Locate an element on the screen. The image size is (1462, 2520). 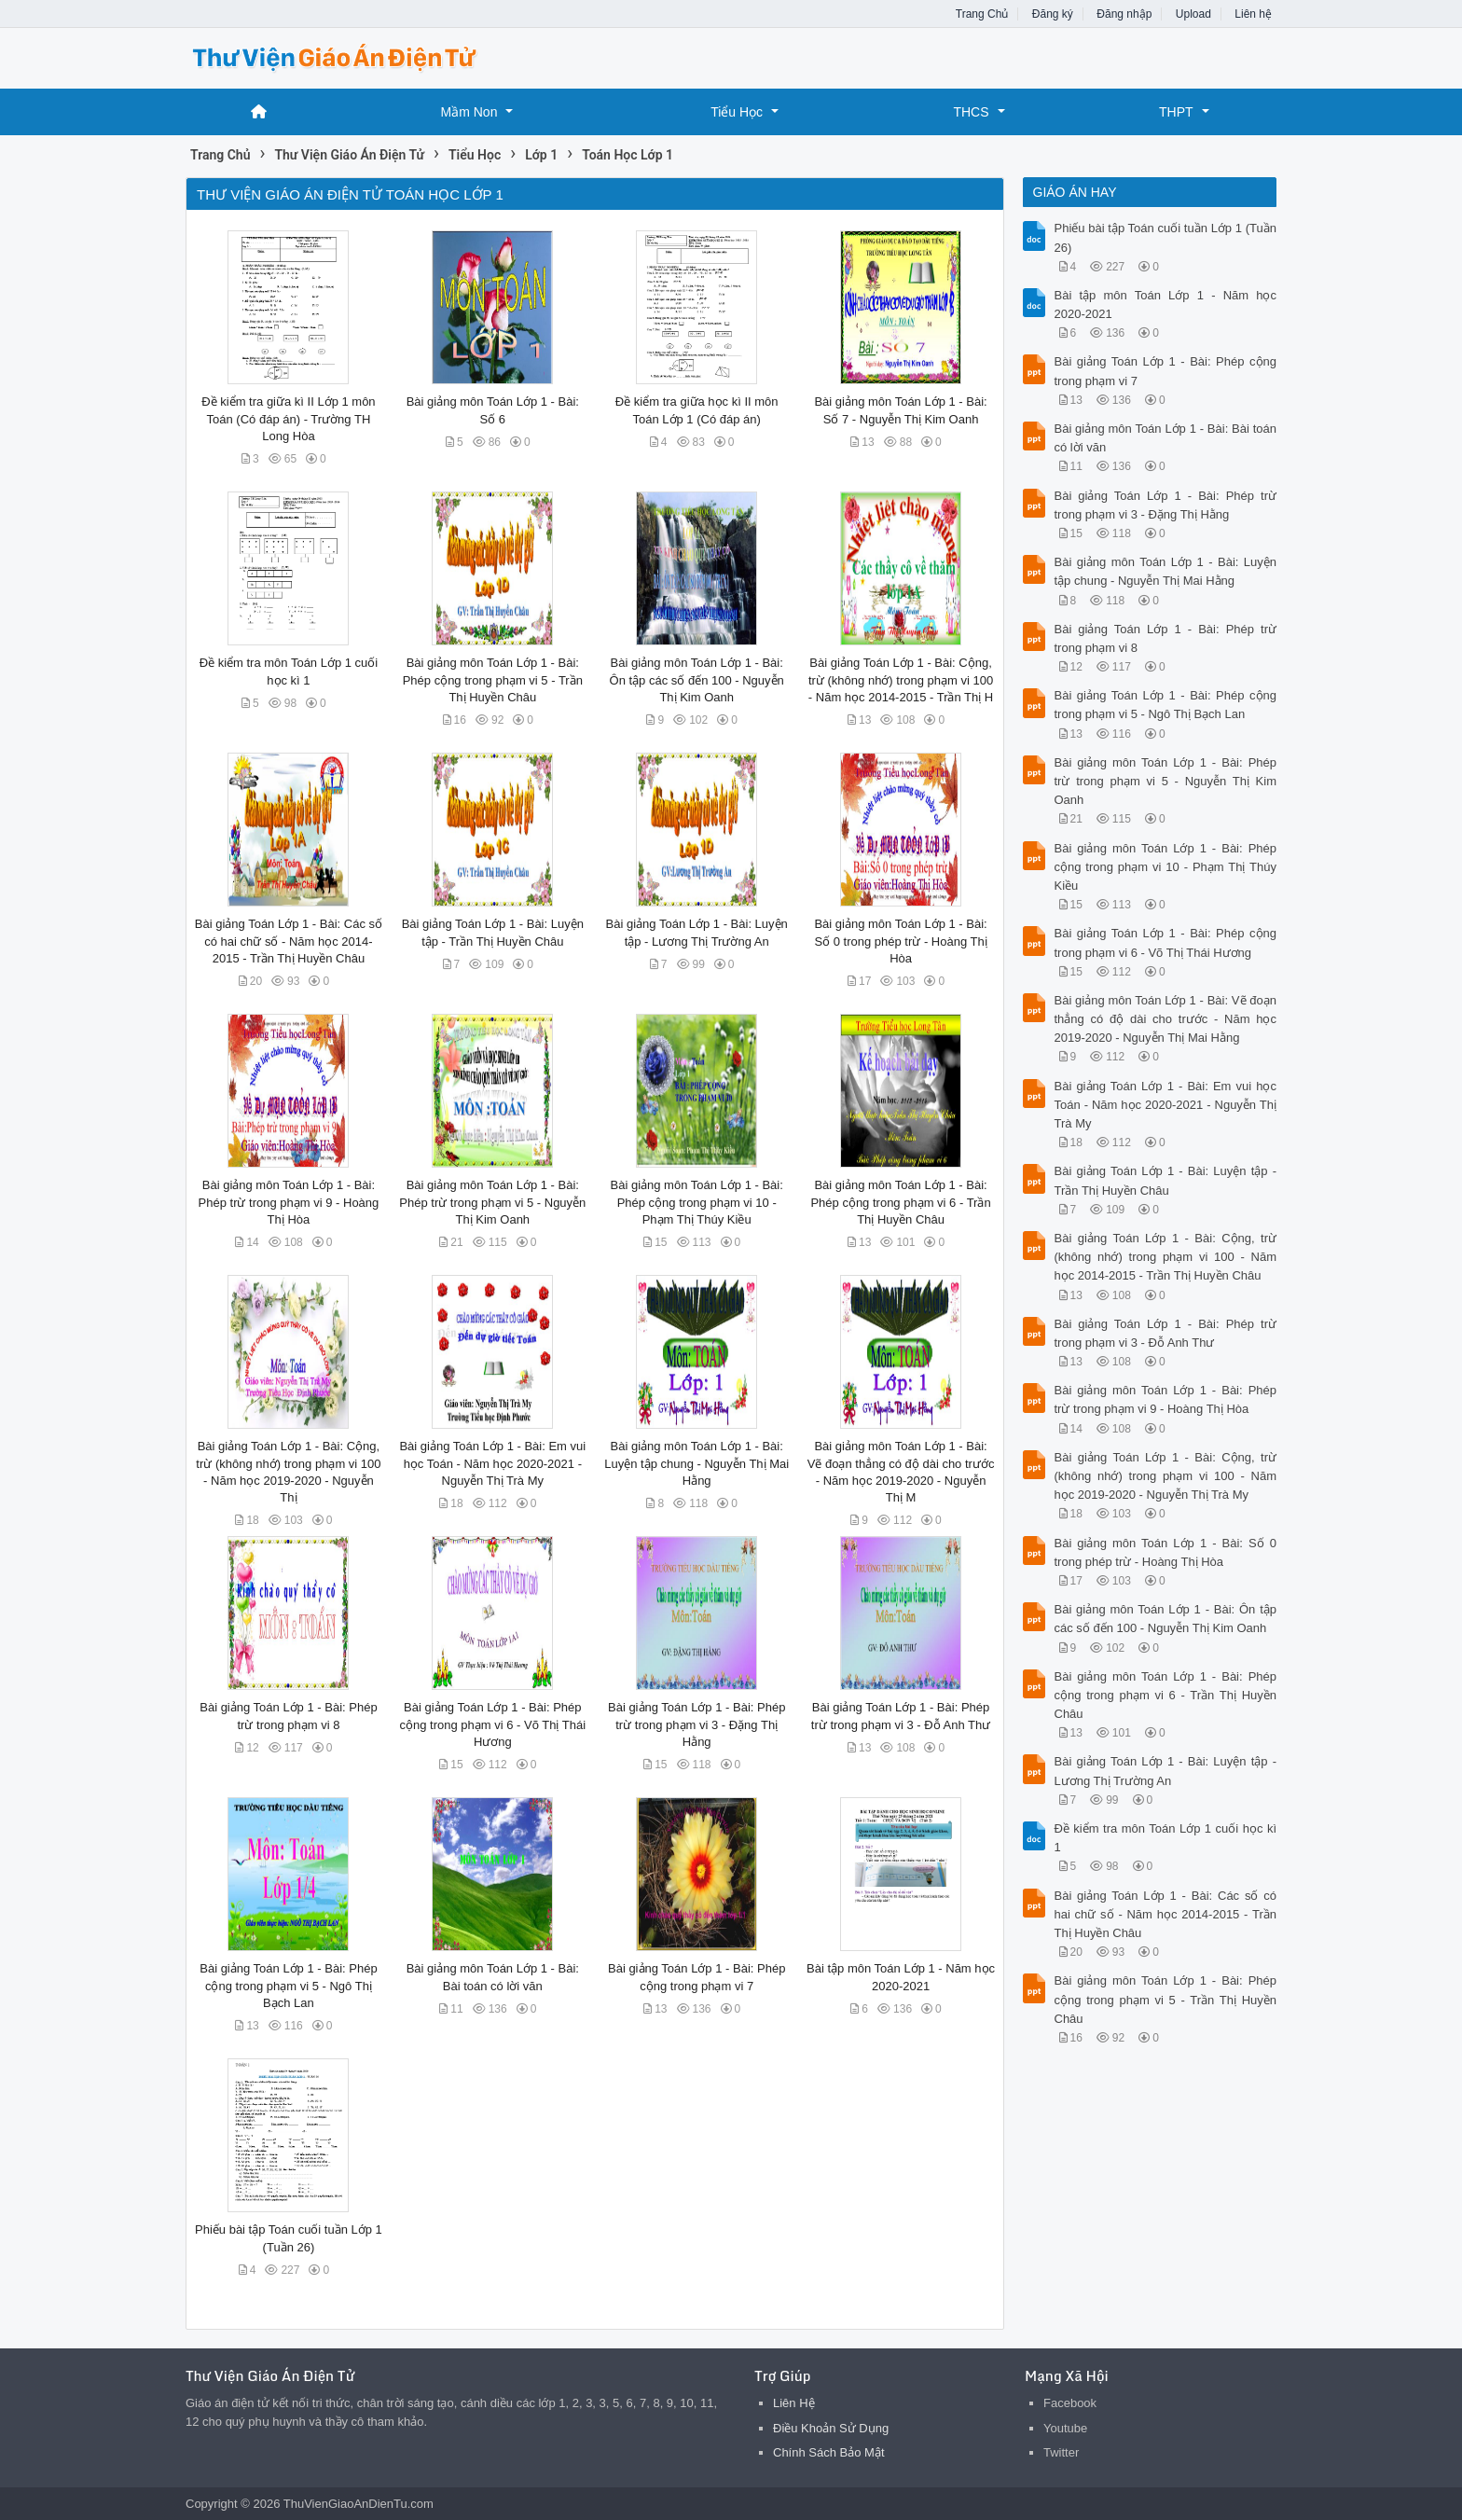
Liên hệ is located at coordinates (1253, 14).